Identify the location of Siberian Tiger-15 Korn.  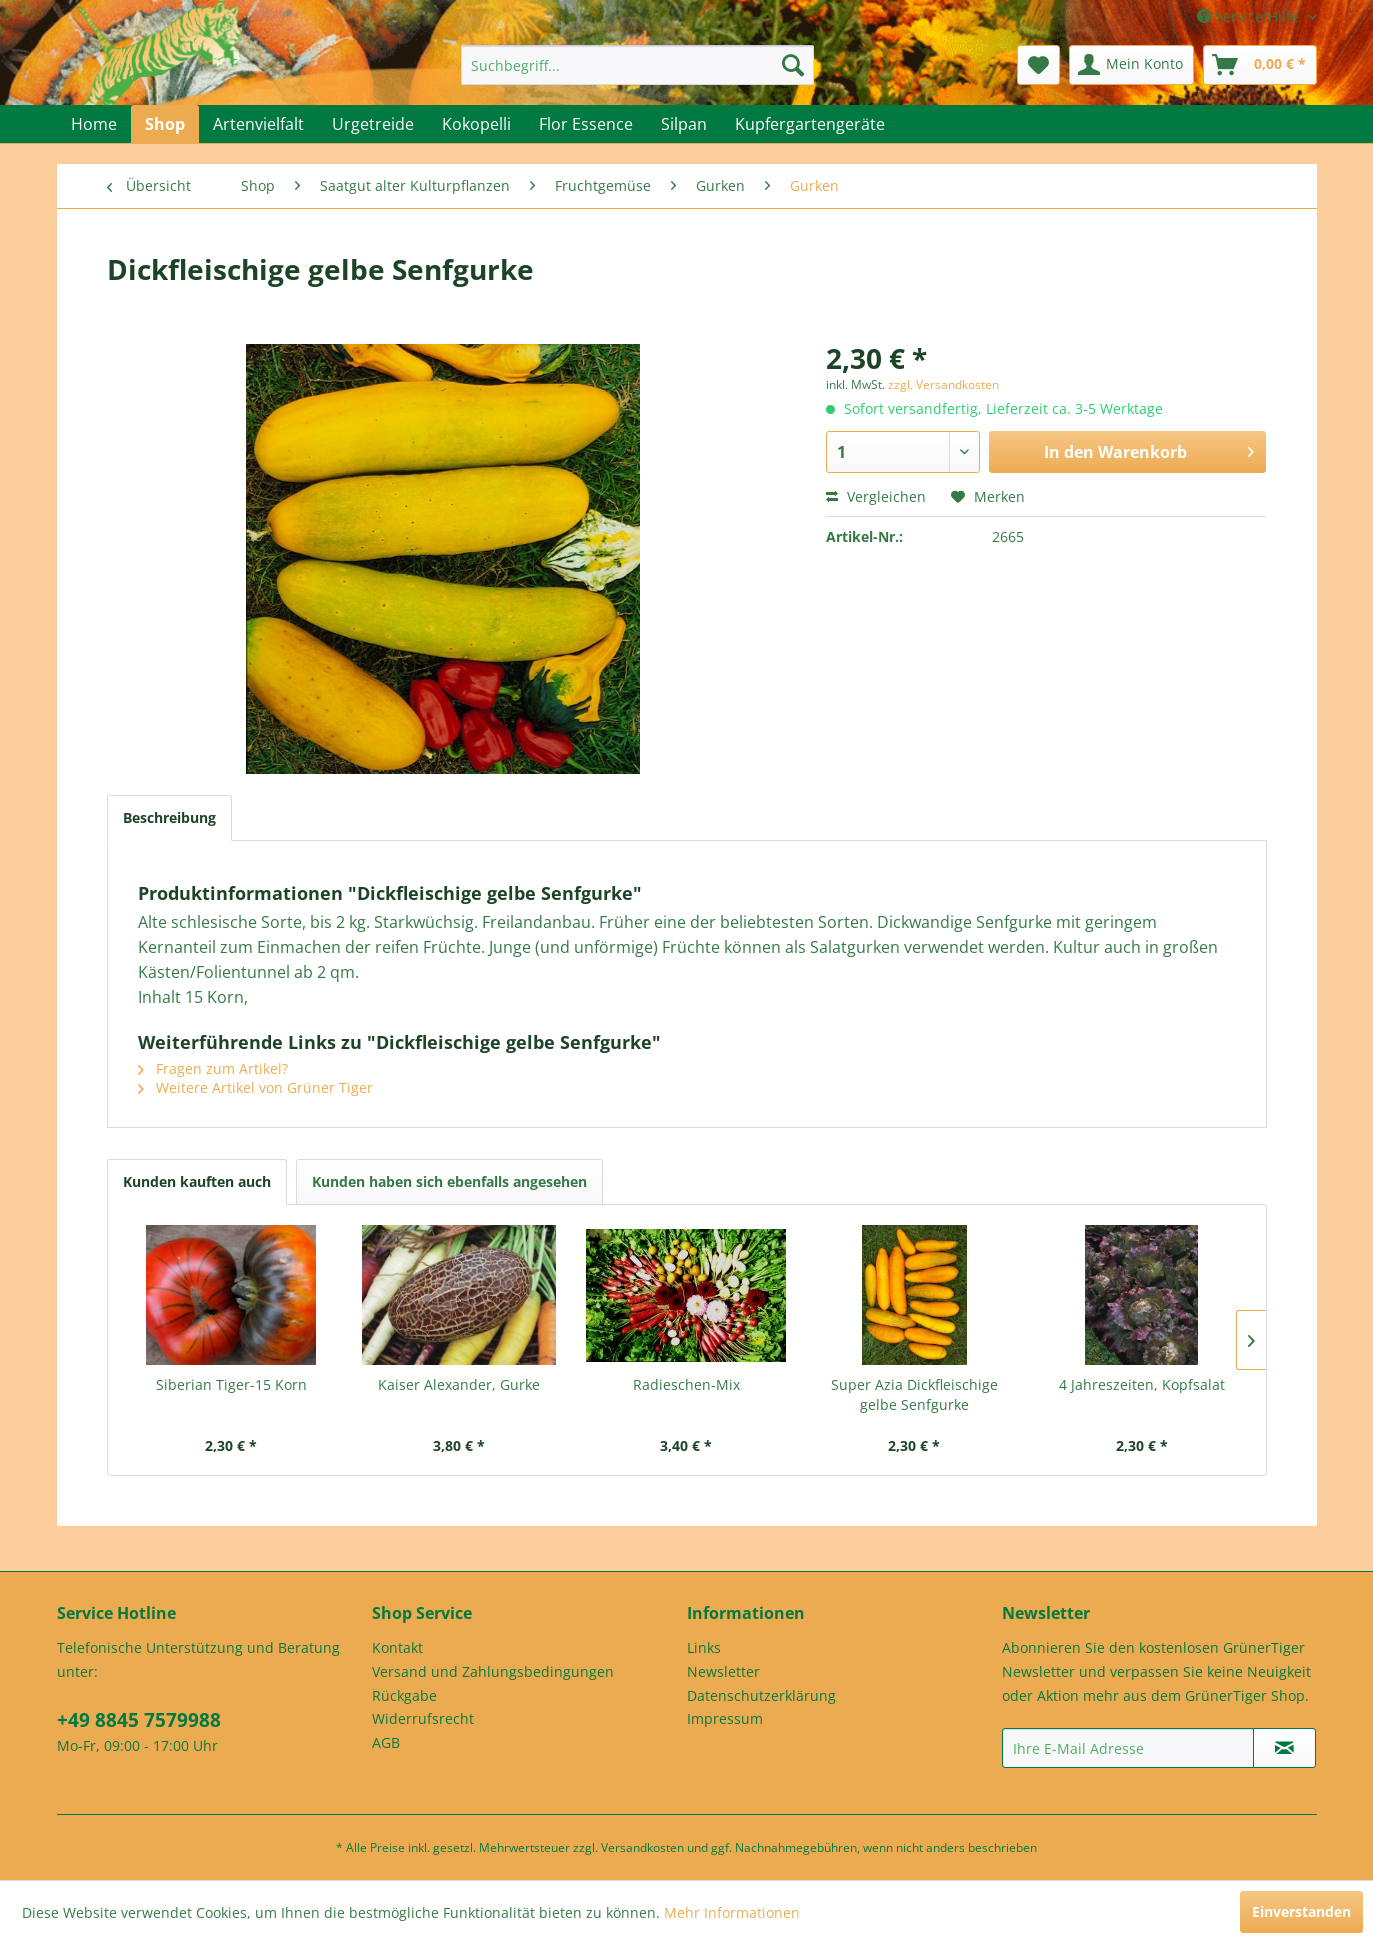
(231, 1384).